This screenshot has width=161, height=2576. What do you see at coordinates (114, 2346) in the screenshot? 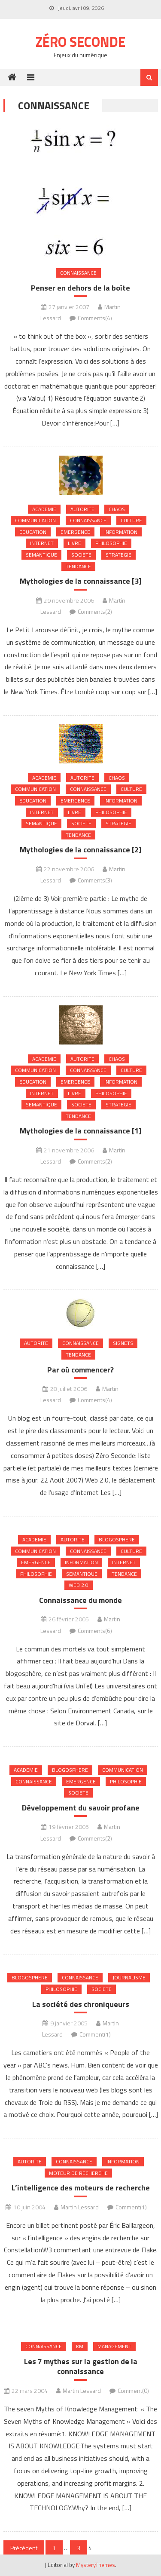
I see `Management` at bounding box center [114, 2346].